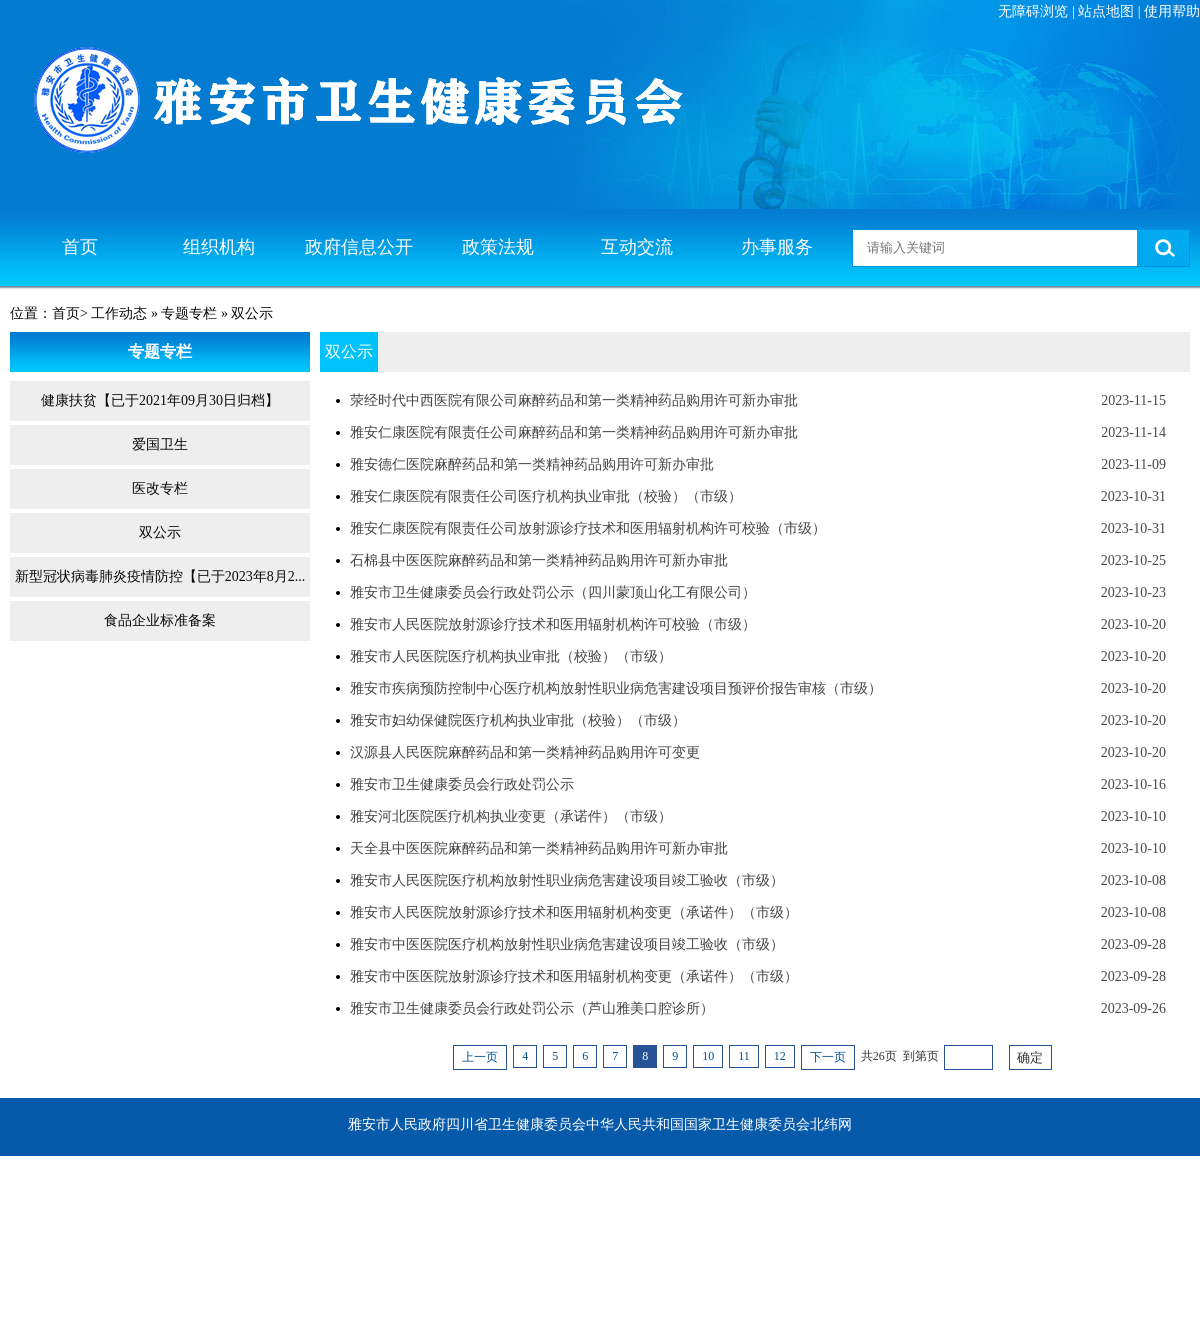 The height and width of the screenshot is (1336, 1200). Describe the element at coordinates (516, 1124) in the screenshot. I see `四川省卫生健康委员会` at that location.